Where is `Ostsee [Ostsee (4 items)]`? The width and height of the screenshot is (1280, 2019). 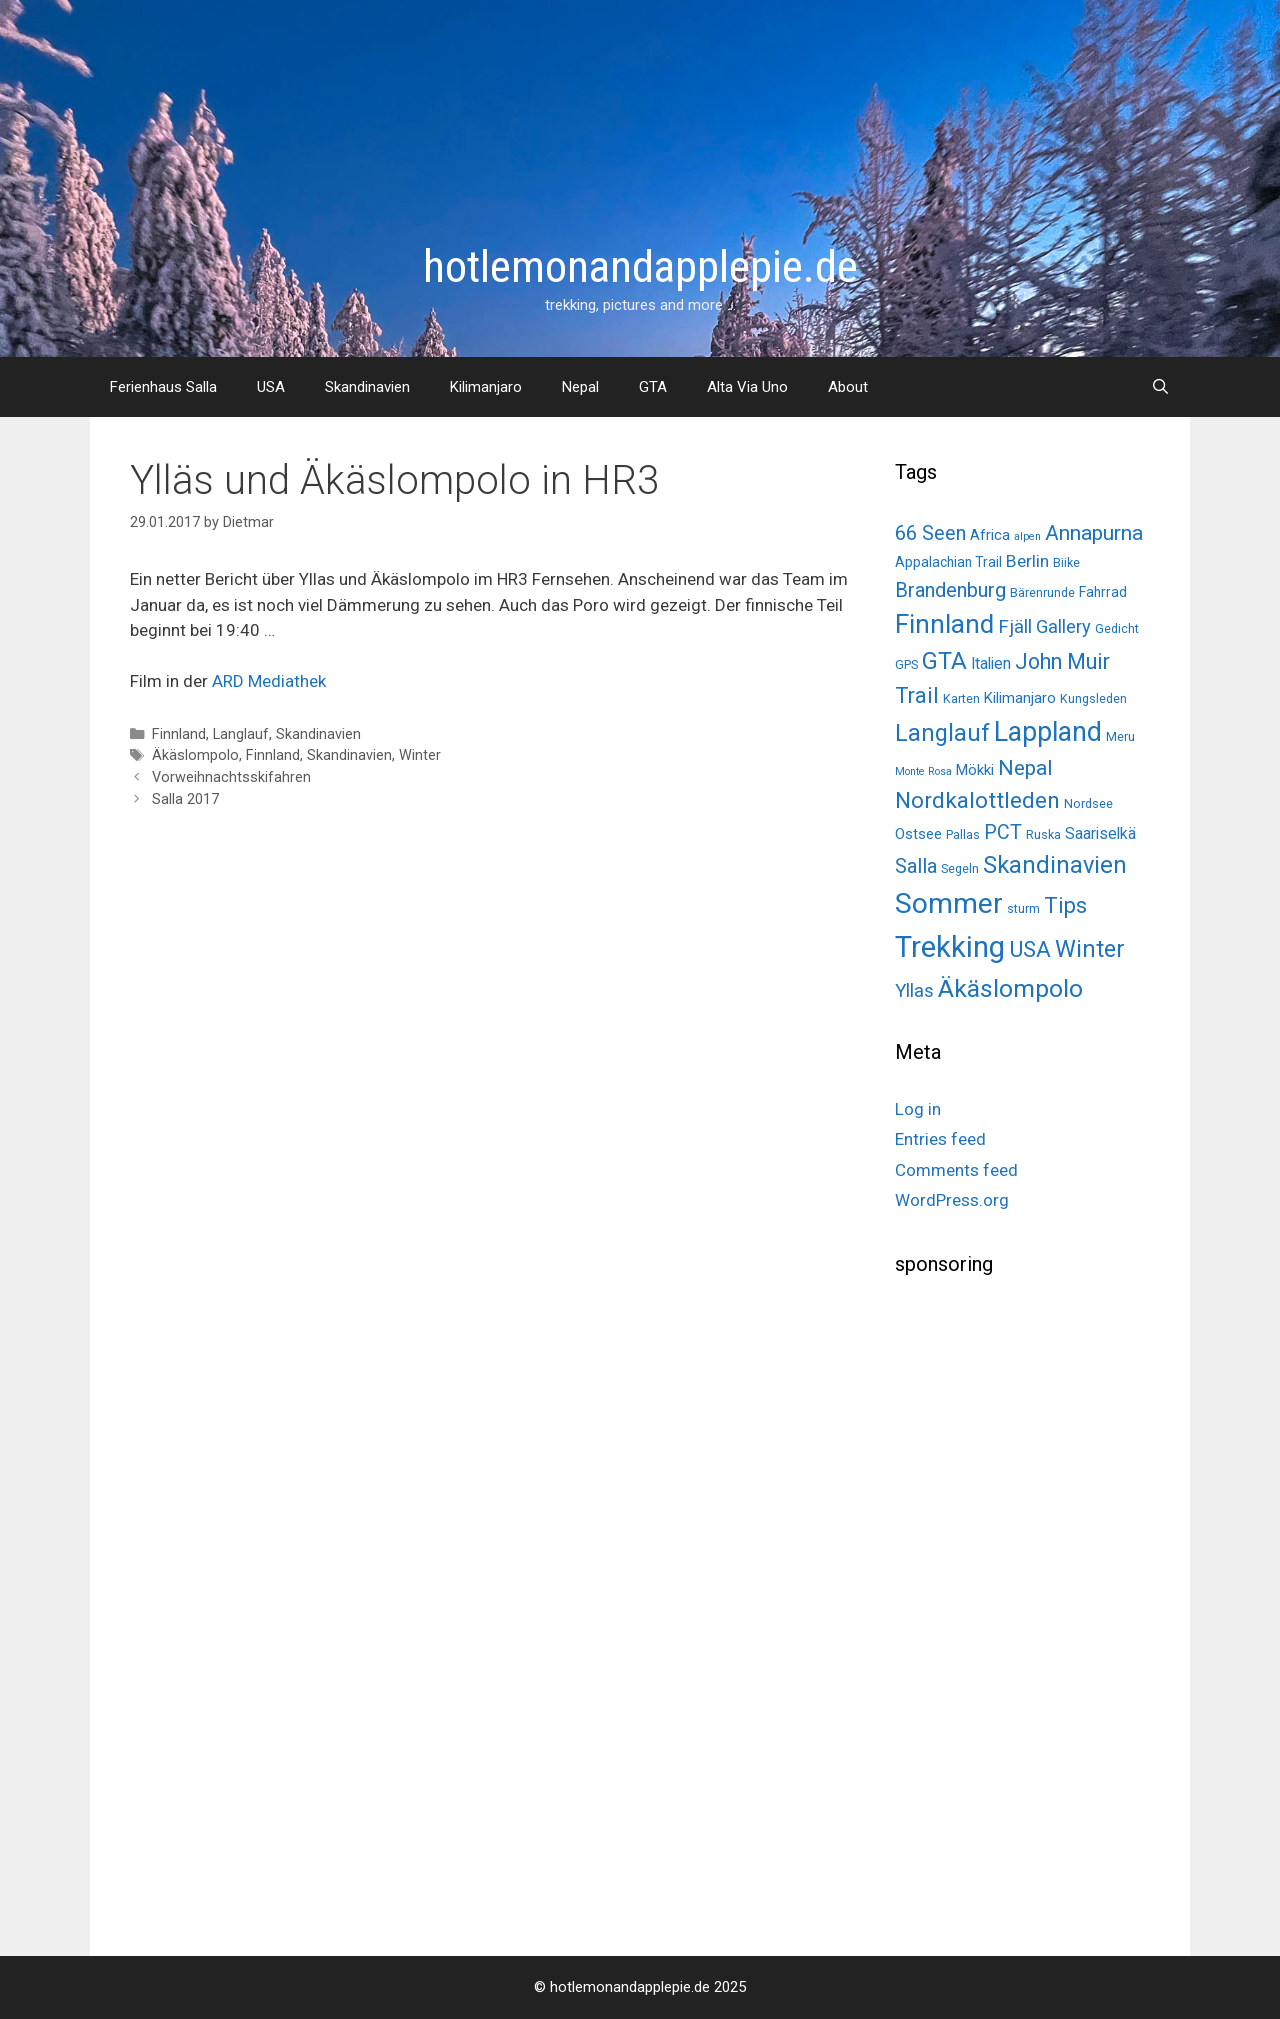
Ostsee [Ostsee (4 items)] is located at coordinates (918, 834).